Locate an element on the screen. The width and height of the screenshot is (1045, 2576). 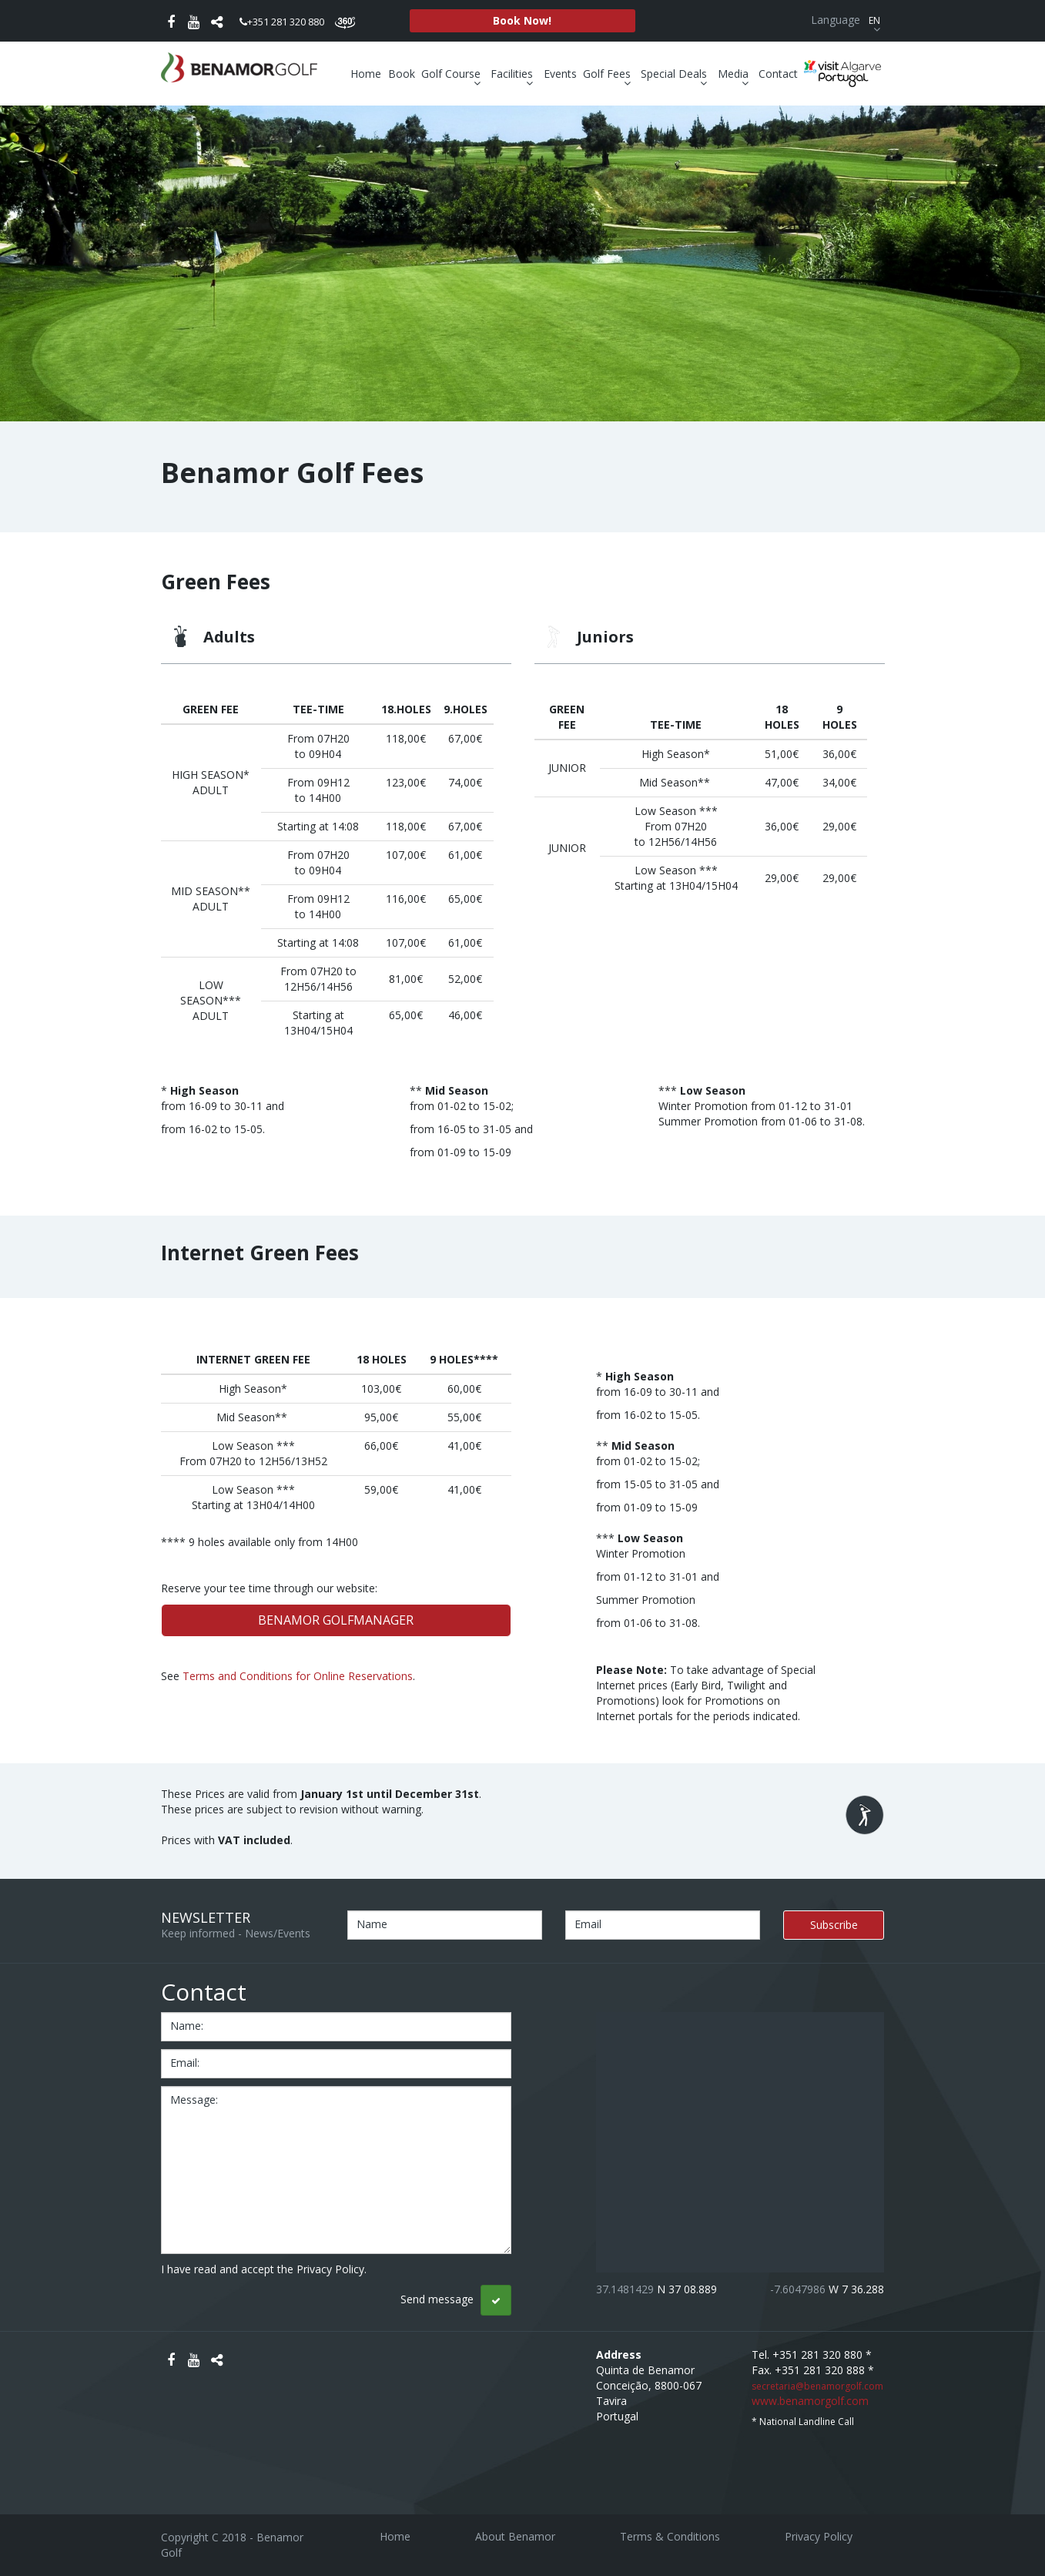
Terms & Conditions is located at coordinates (670, 2536).